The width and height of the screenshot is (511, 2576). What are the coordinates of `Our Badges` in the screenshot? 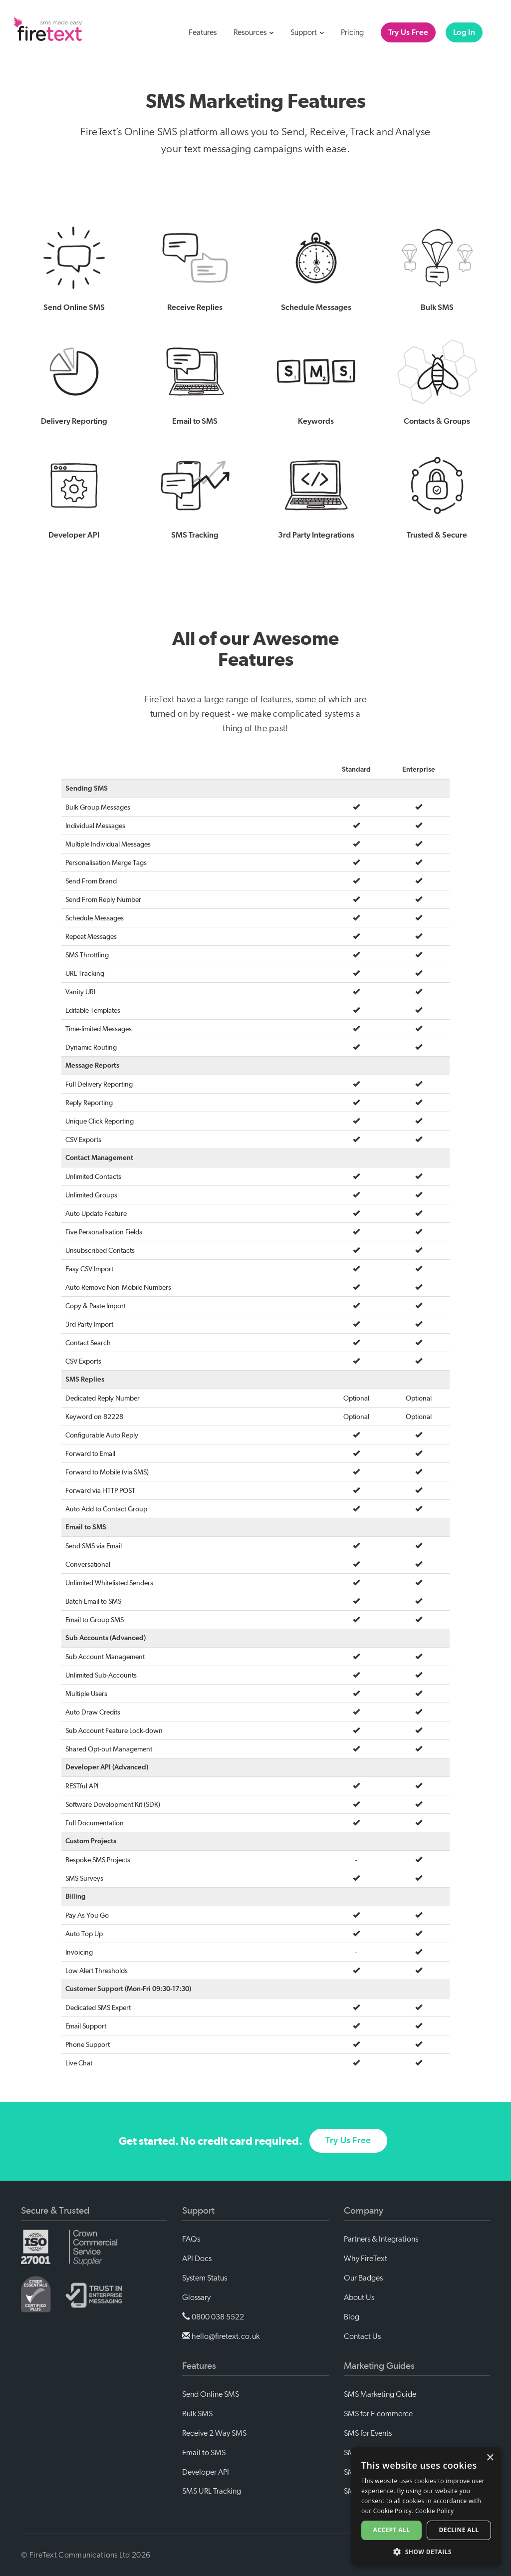 It's located at (363, 2278).